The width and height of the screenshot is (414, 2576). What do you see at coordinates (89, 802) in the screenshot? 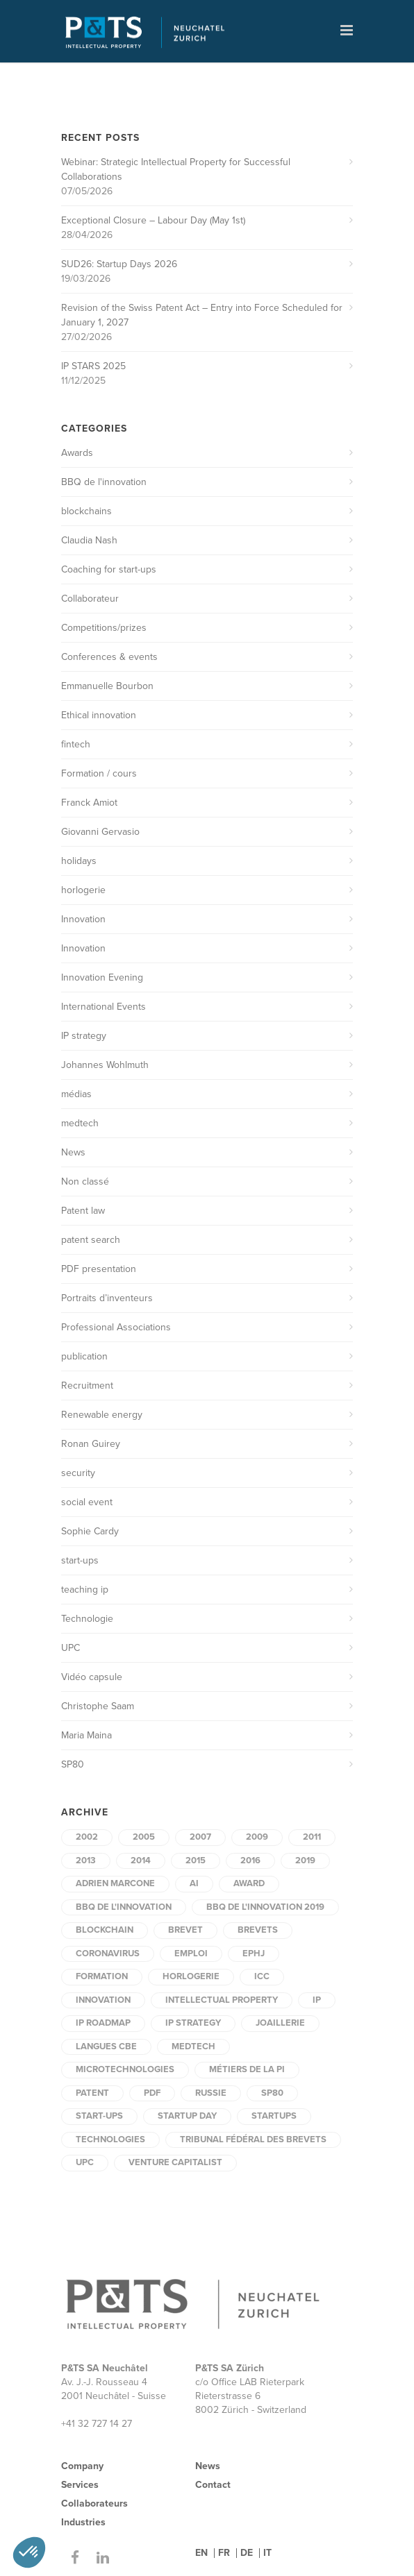
I see `Franck Amiot` at bounding box center [89, 802].